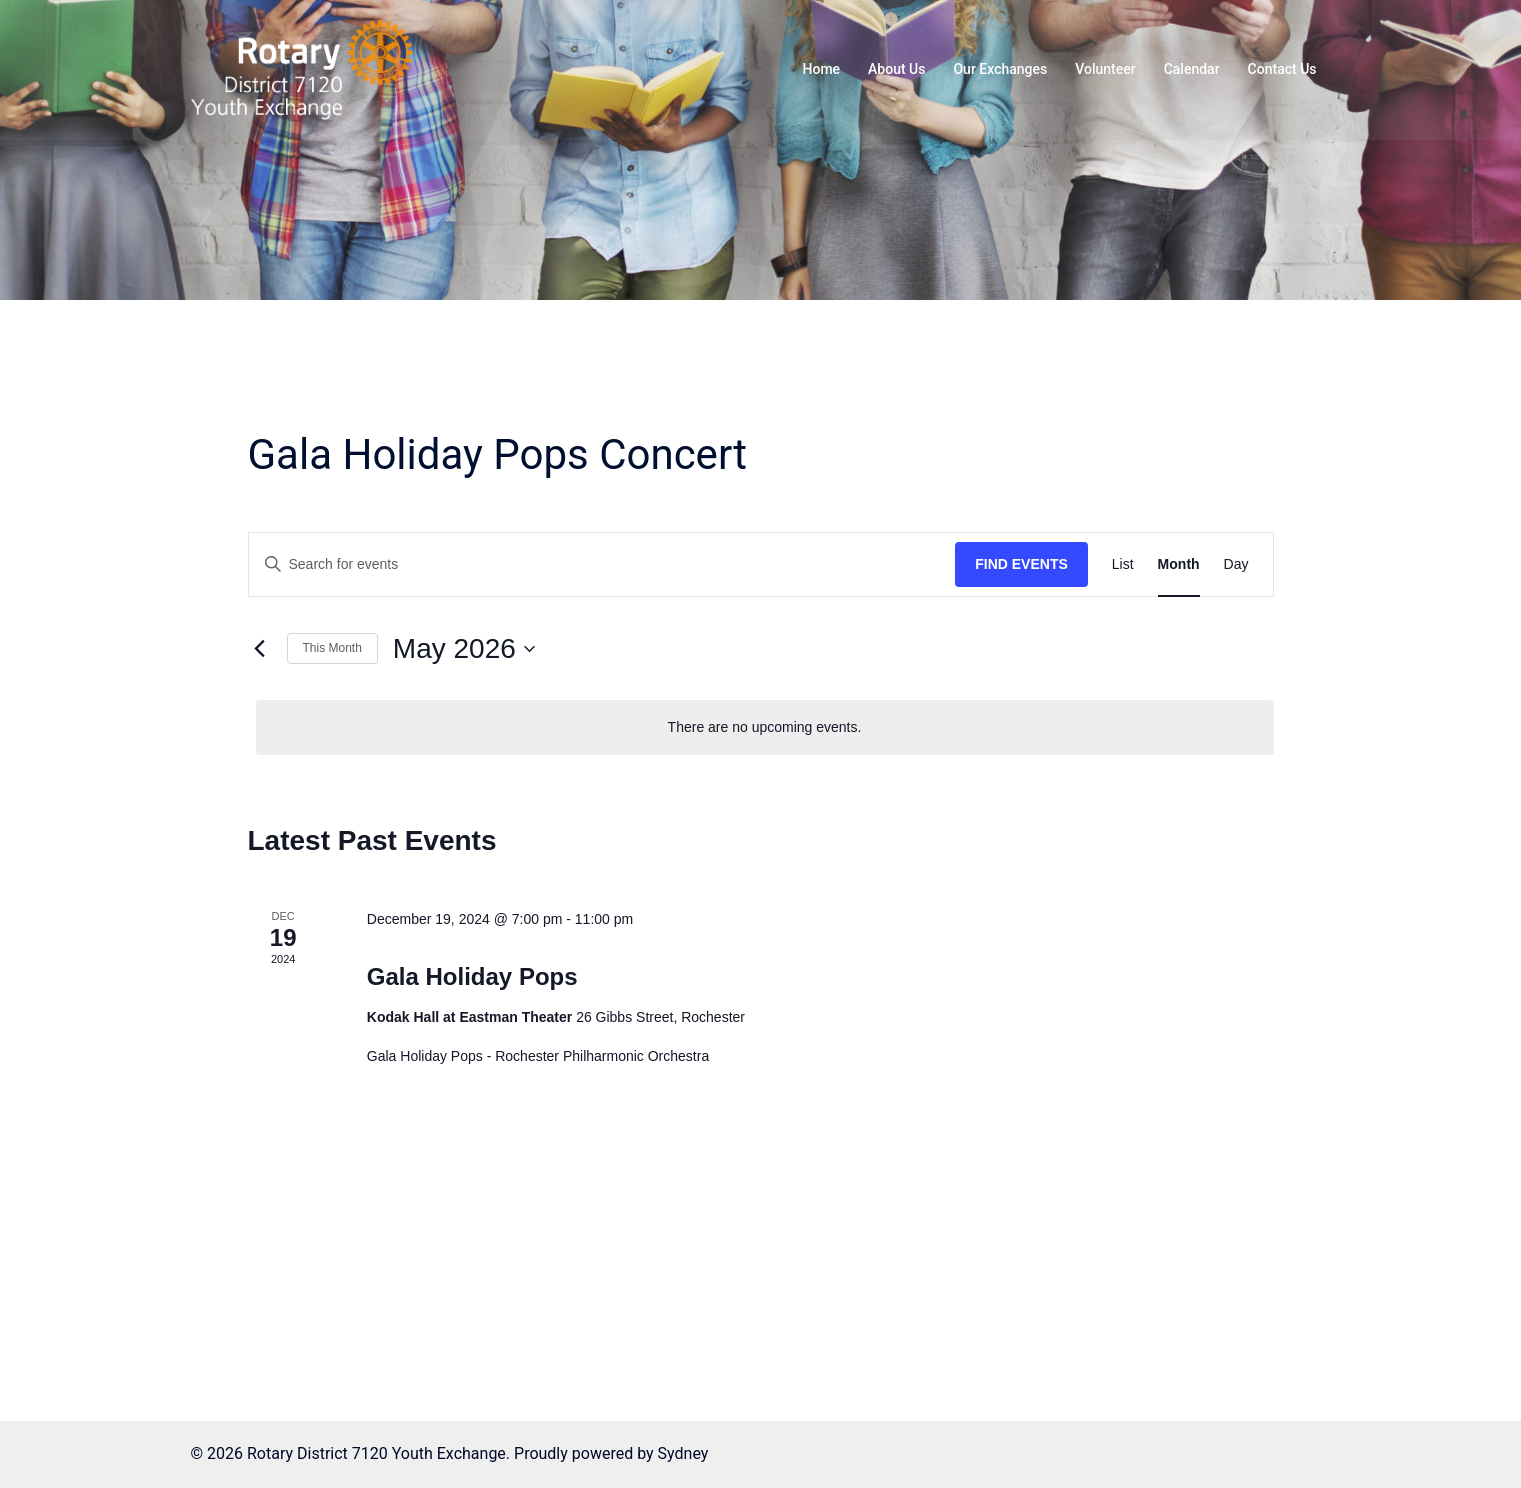 Image resolution: width=1521 pixels, height=1488 pixels. Describe the element at coordinates (822, 69) in the screenshot. I see `Home` at that location.